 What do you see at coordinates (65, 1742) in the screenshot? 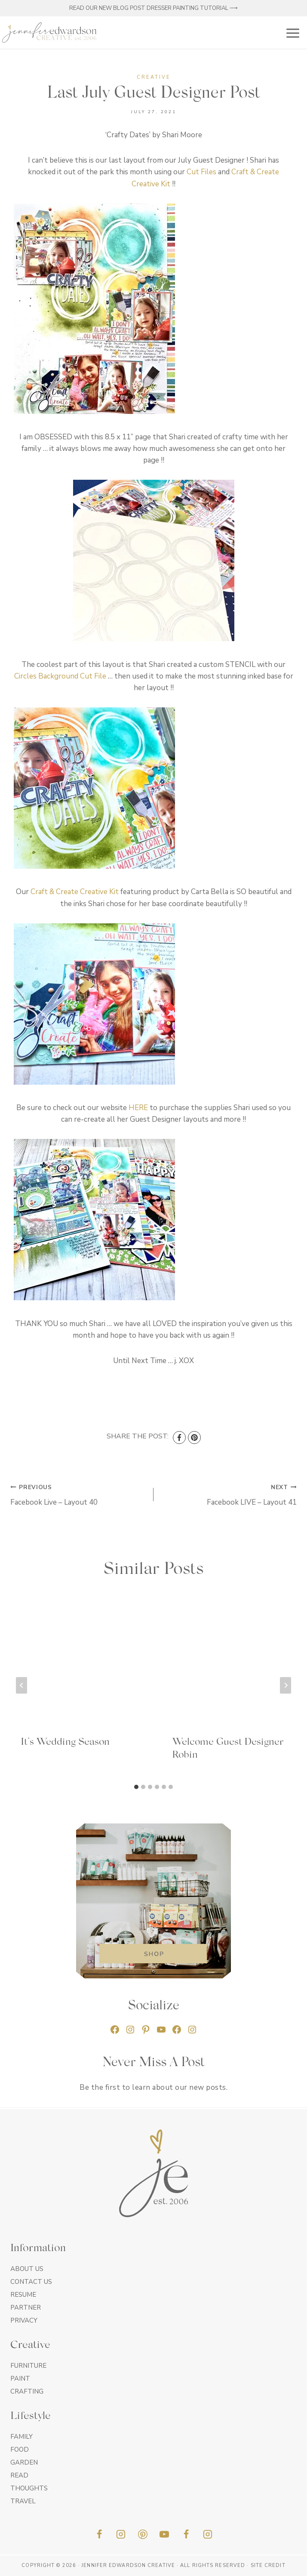
I see `It’s Wedding Season` at bounding box center [65, 1742].